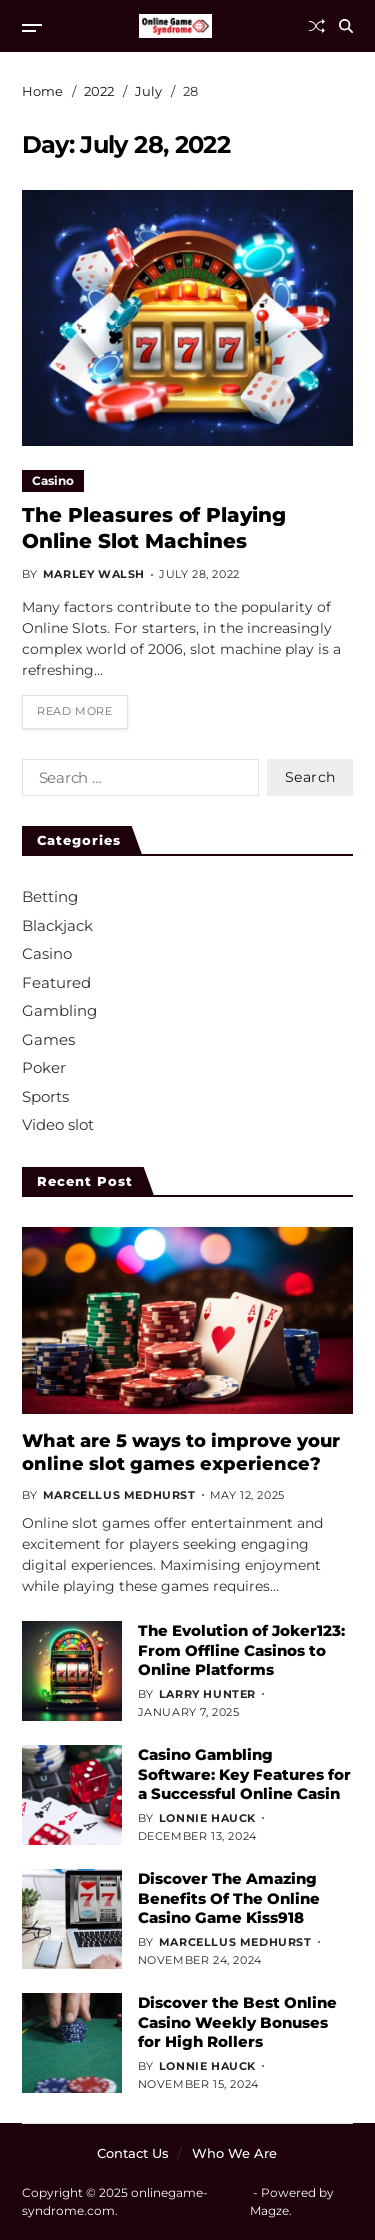 The image size is (375, 2240). What do you see at coordinates (133, 2153) in the screenshot?
I see `Contact Us` at bounding box center [133, 2153].